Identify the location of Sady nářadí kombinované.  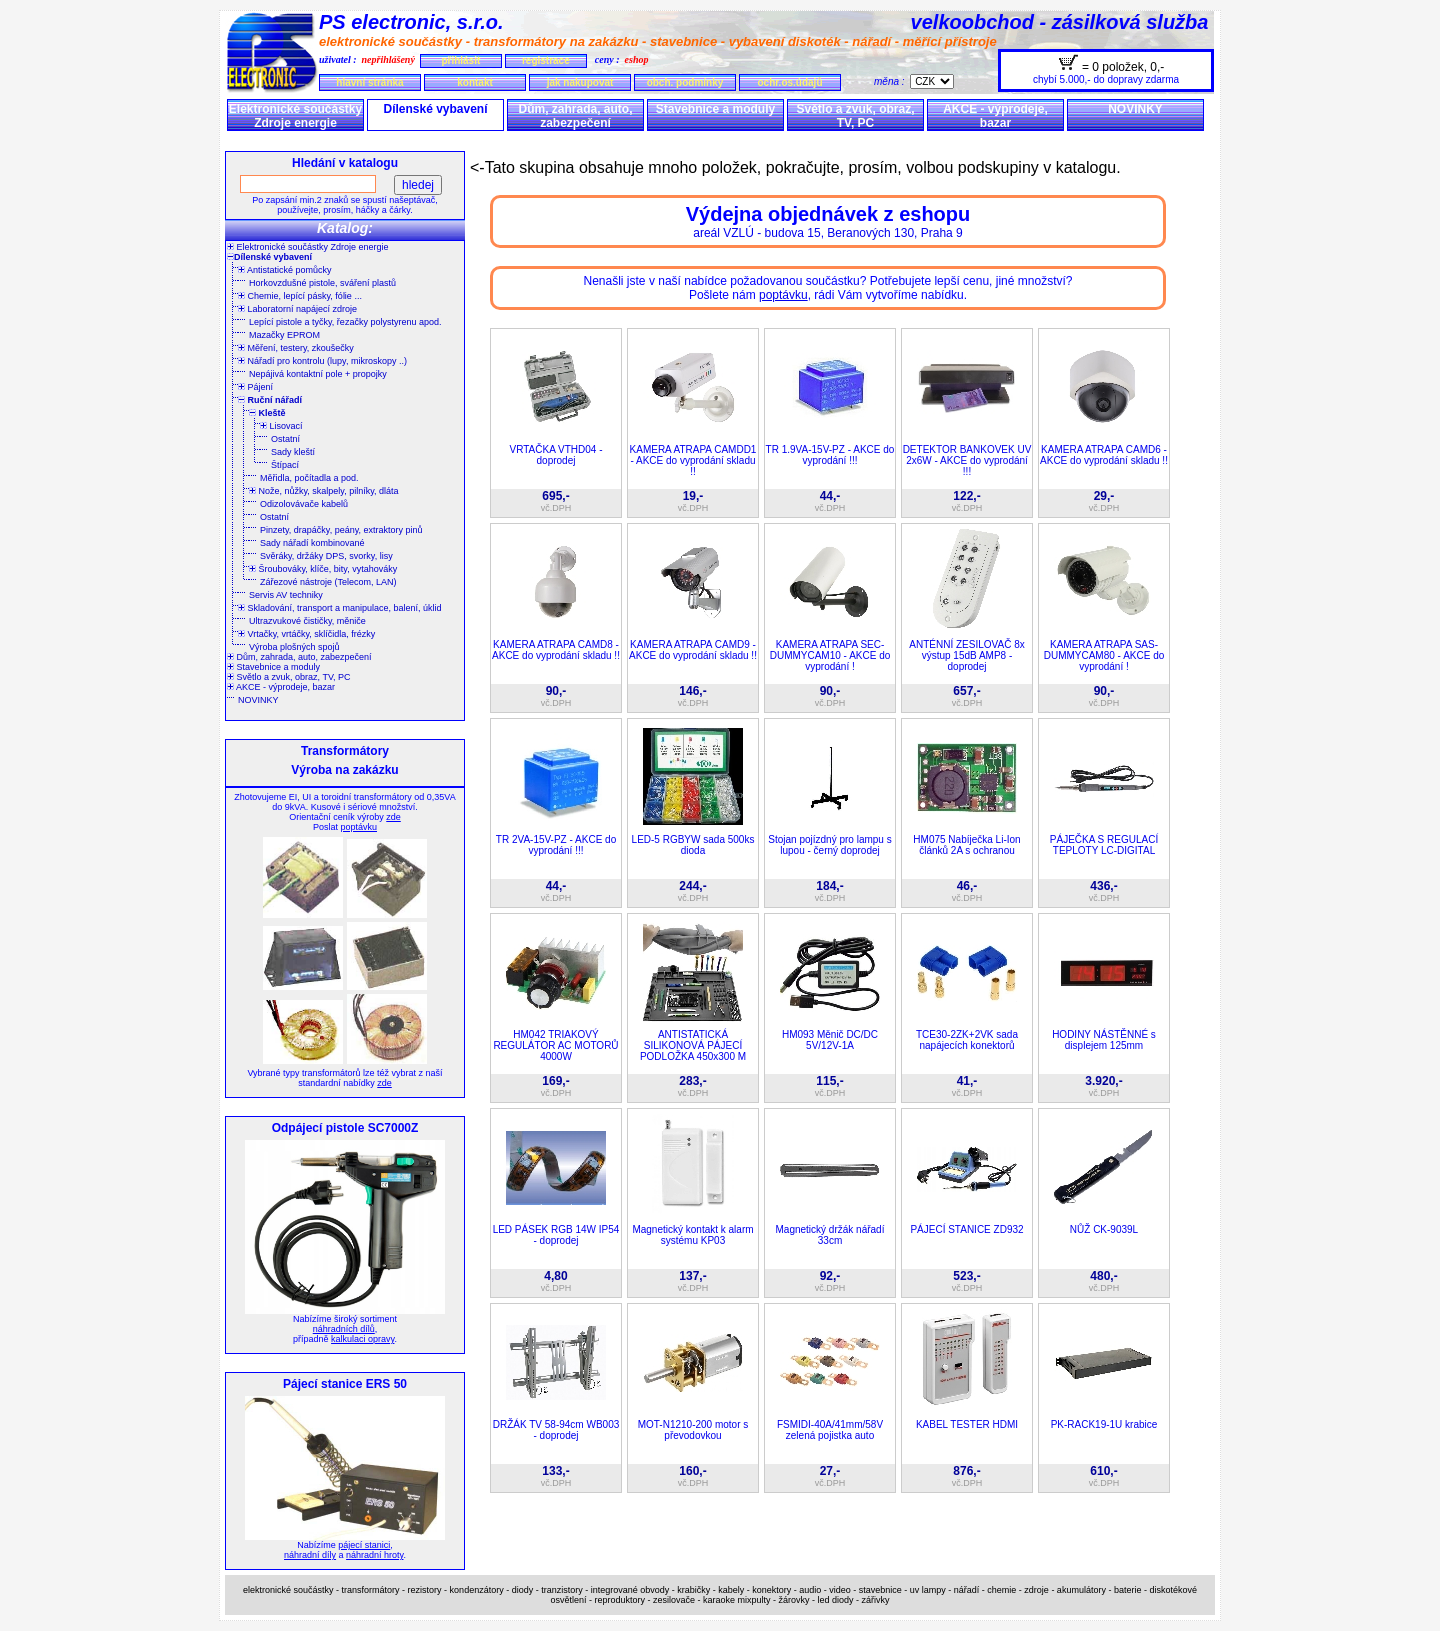
(312, 543).